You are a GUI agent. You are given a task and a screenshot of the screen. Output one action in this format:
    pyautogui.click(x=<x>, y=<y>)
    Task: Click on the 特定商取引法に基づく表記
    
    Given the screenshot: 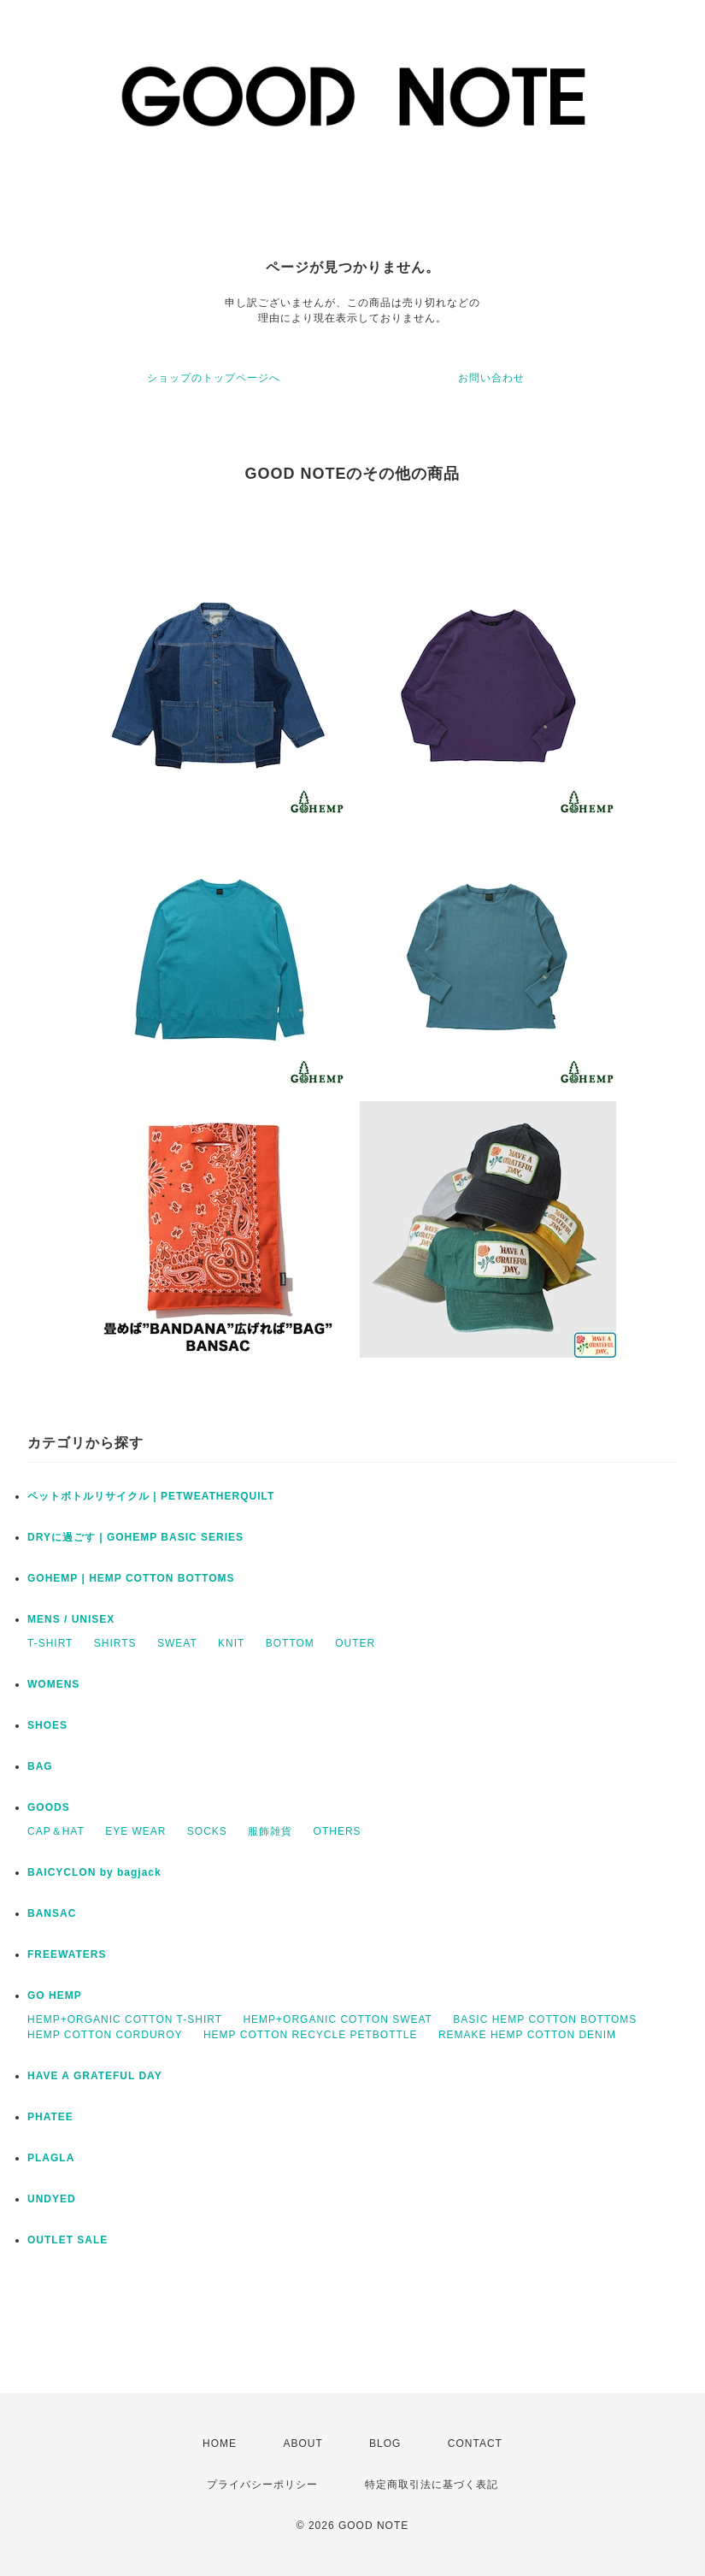 What is the action you would take?
    pyautogui.click(x=431, y=2485)
    